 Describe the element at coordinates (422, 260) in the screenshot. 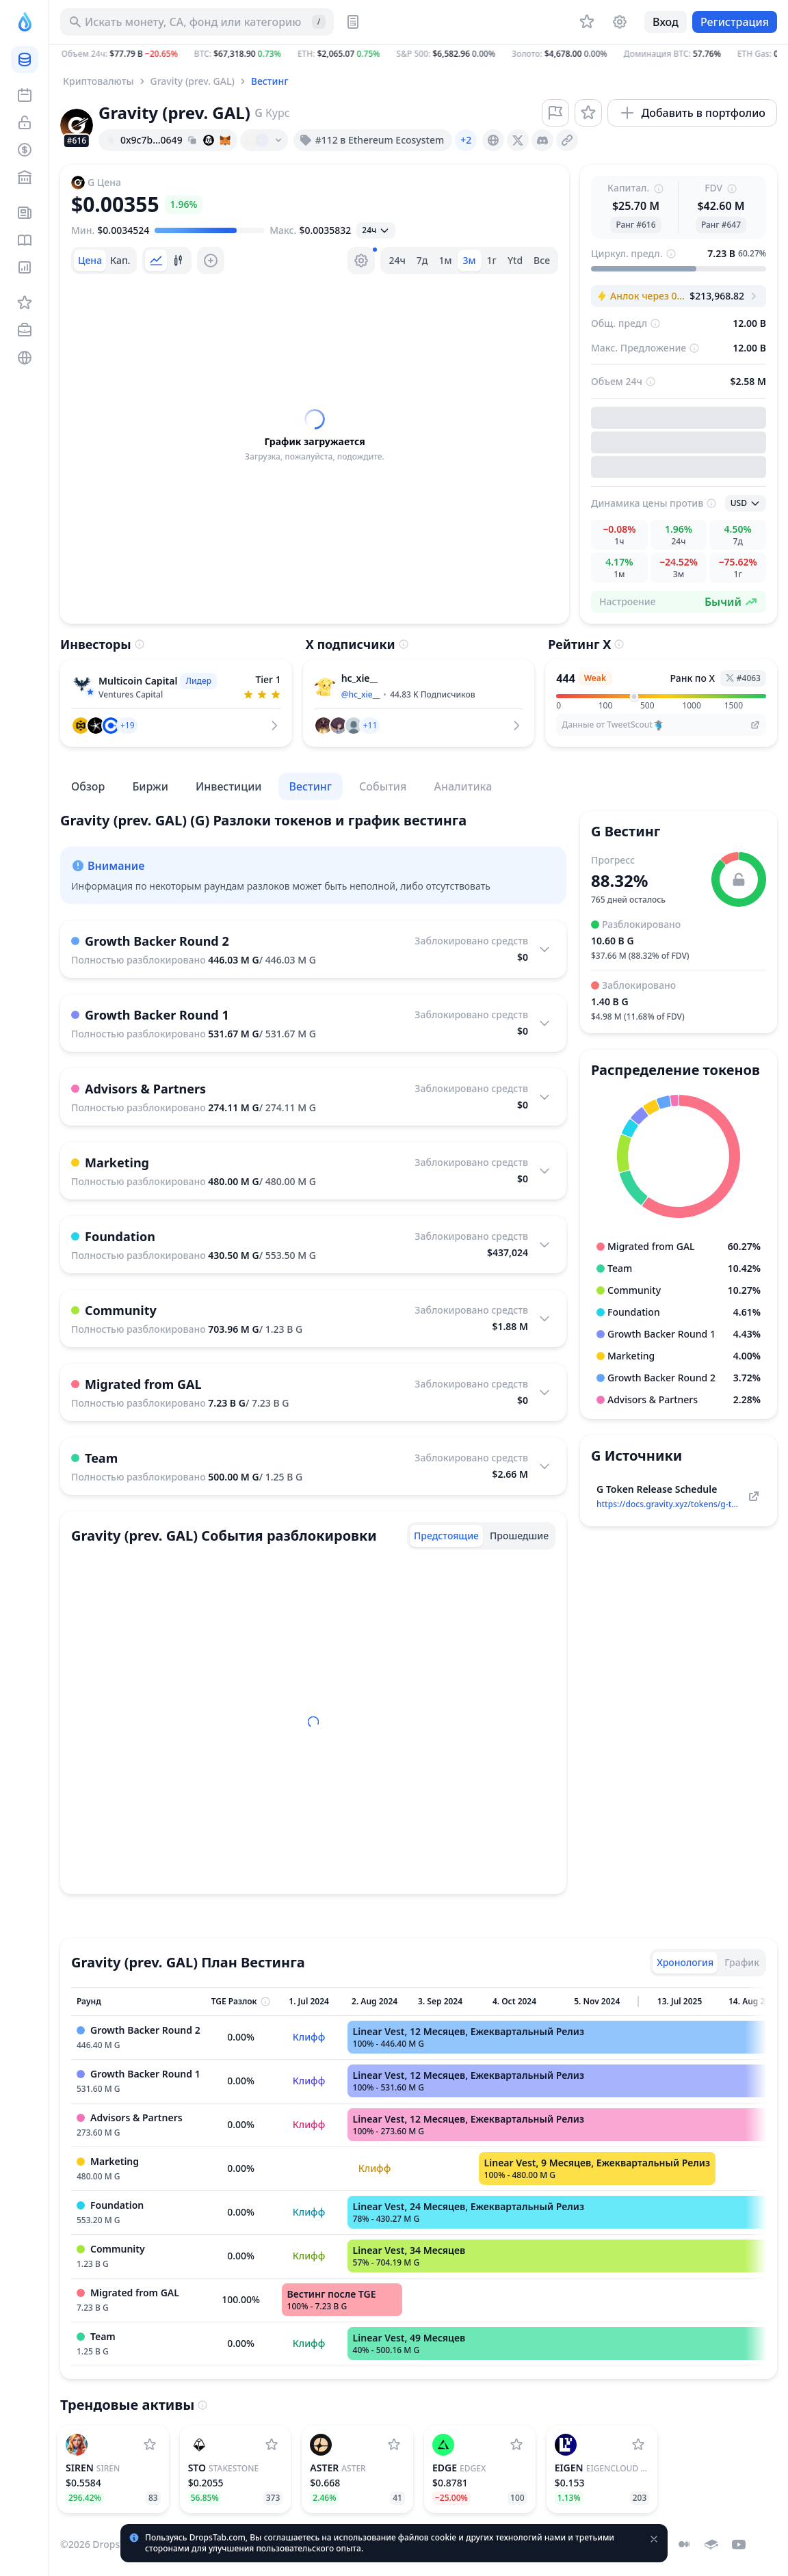

I see `7д` at that location.